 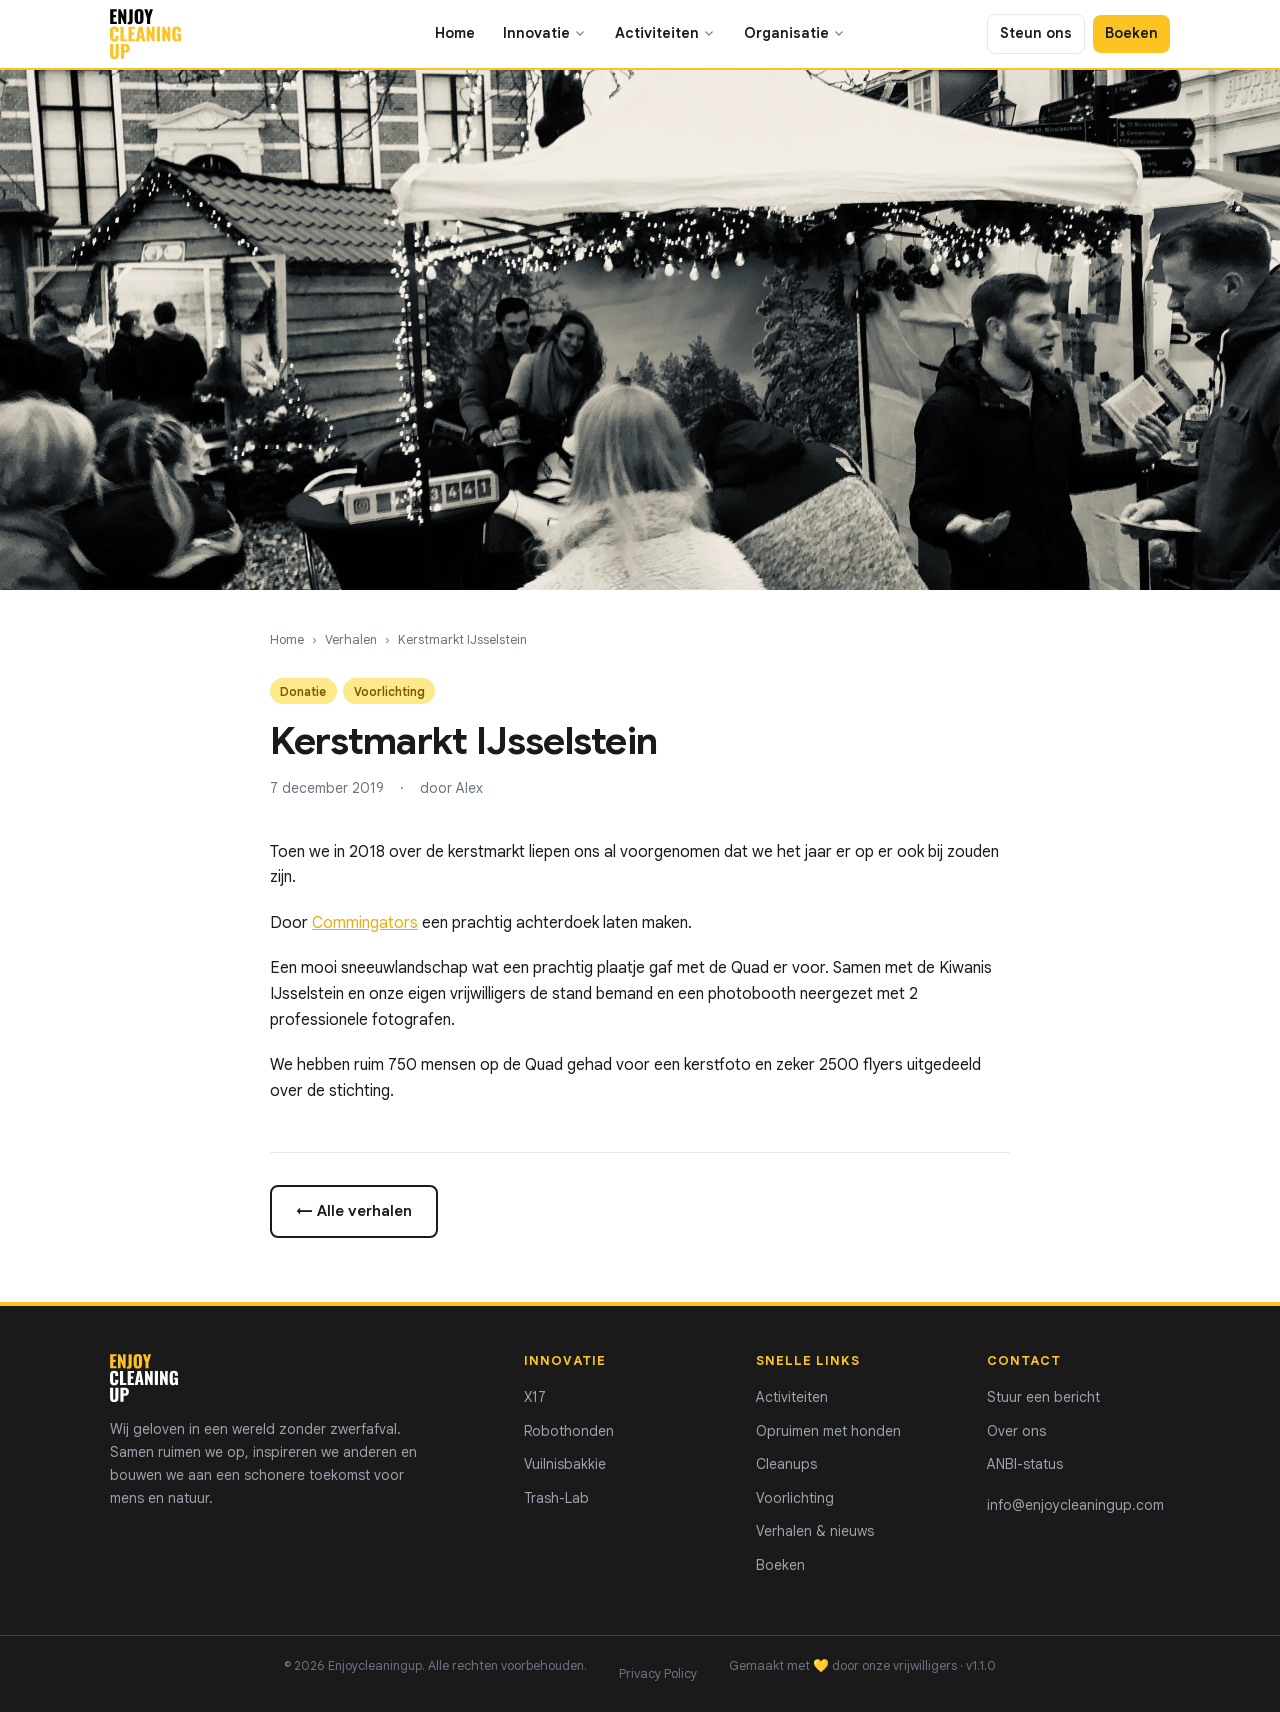 What do you see at coordinates (658, 1674) in the screenshot?
I see `Privacy Policy` at bounding box center [658, 1674].